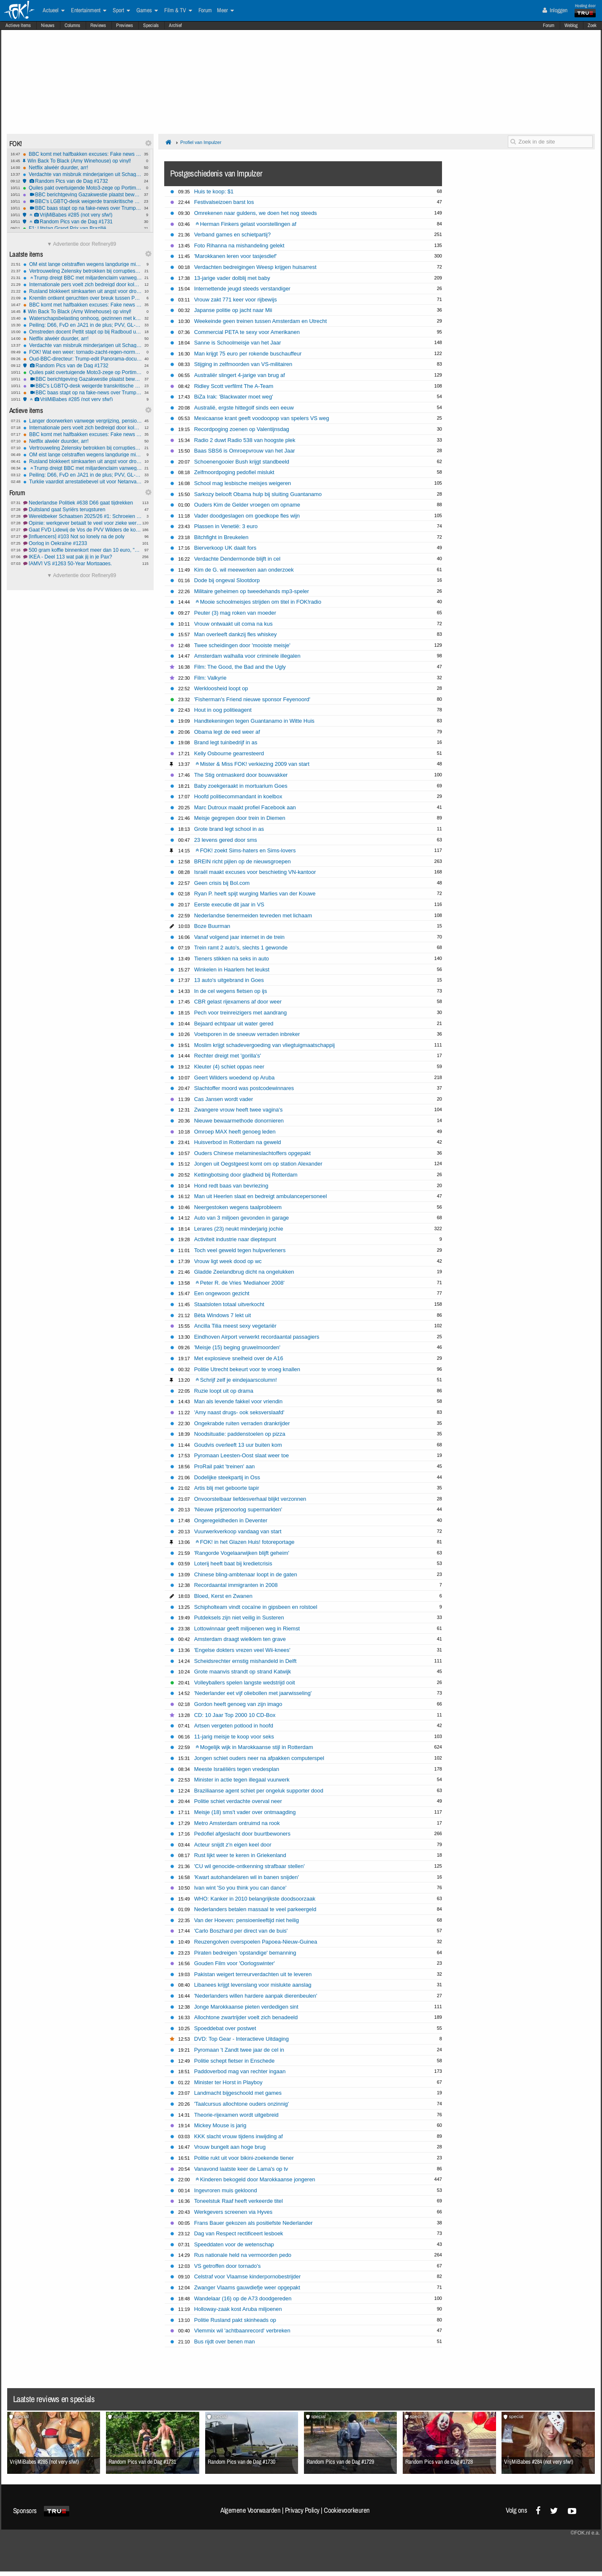 This screenshot has width=602, height=2576. What do you see at coordinates (82, 284) in the screenshot?
I see `Internationale pers voelt zich bedreigd door kolonisten op Westelijke Jordaanoever` at bounding box center [82, 284].